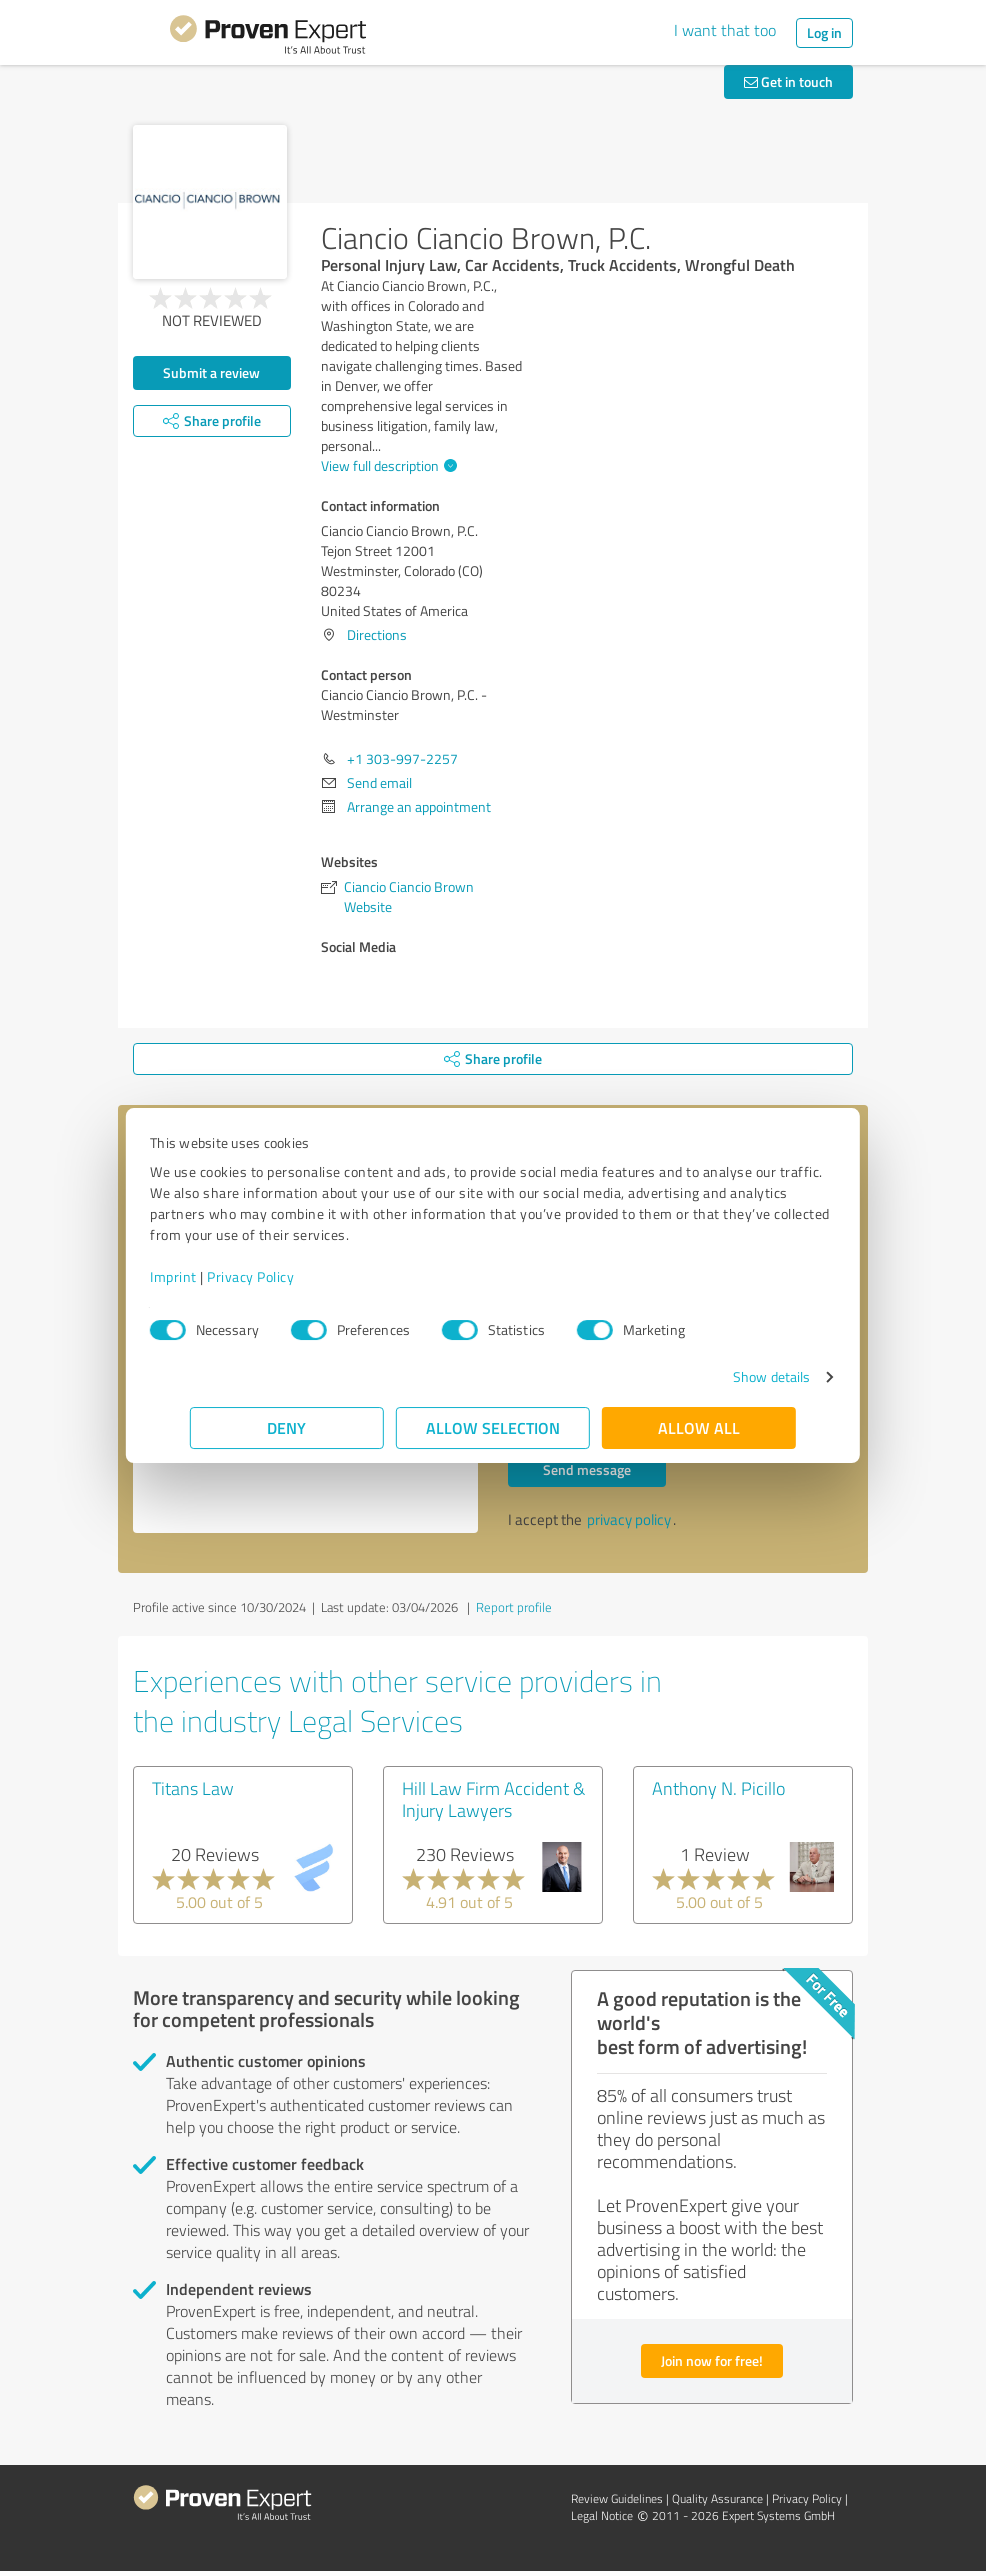  I want to click on Show details, so click(731, 1376).